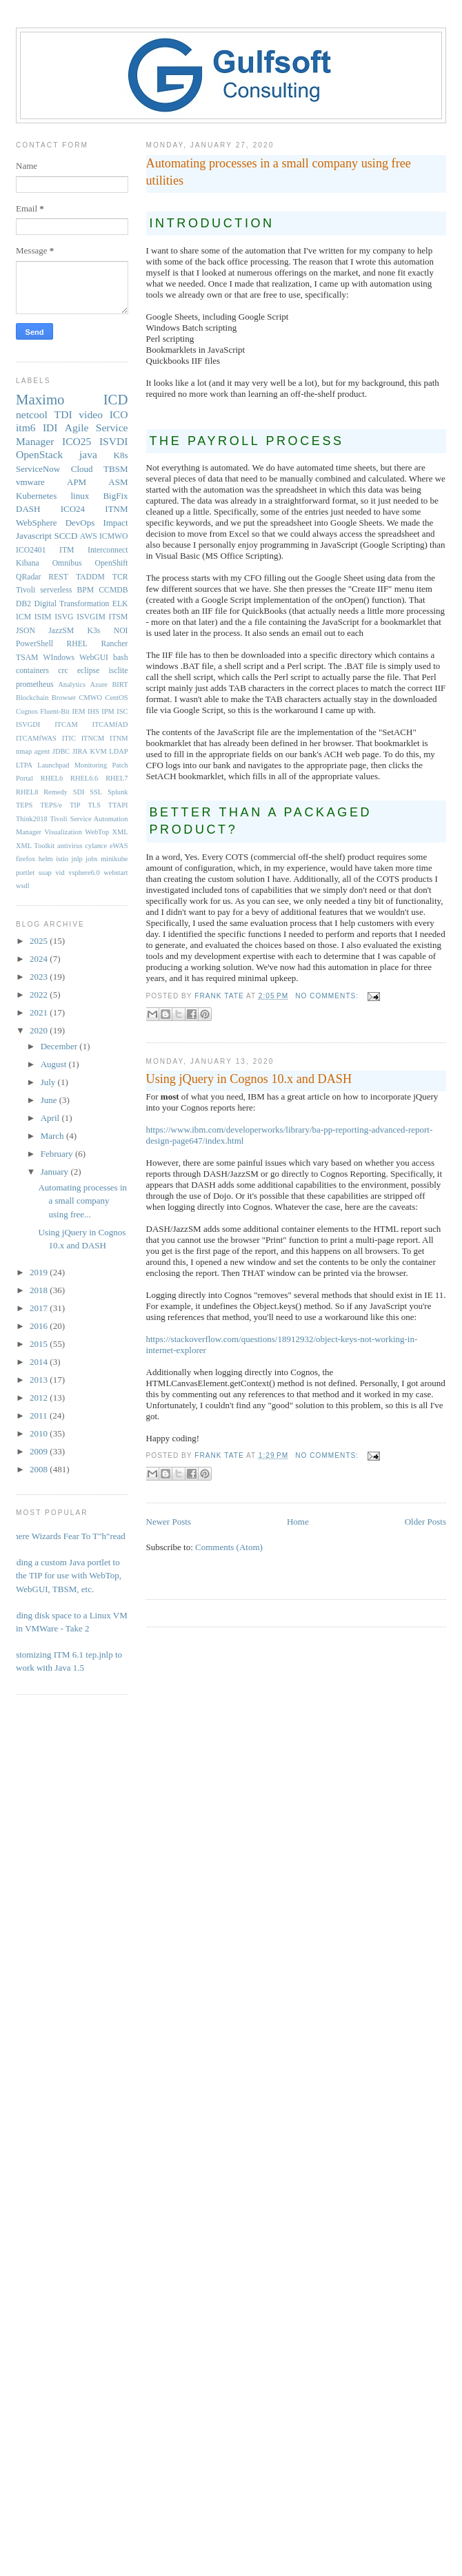 The height and width of the screenshot is (2576, 462). Describe the element at coordinates (51, 1118) in the screenshot. I see `April` at that location.